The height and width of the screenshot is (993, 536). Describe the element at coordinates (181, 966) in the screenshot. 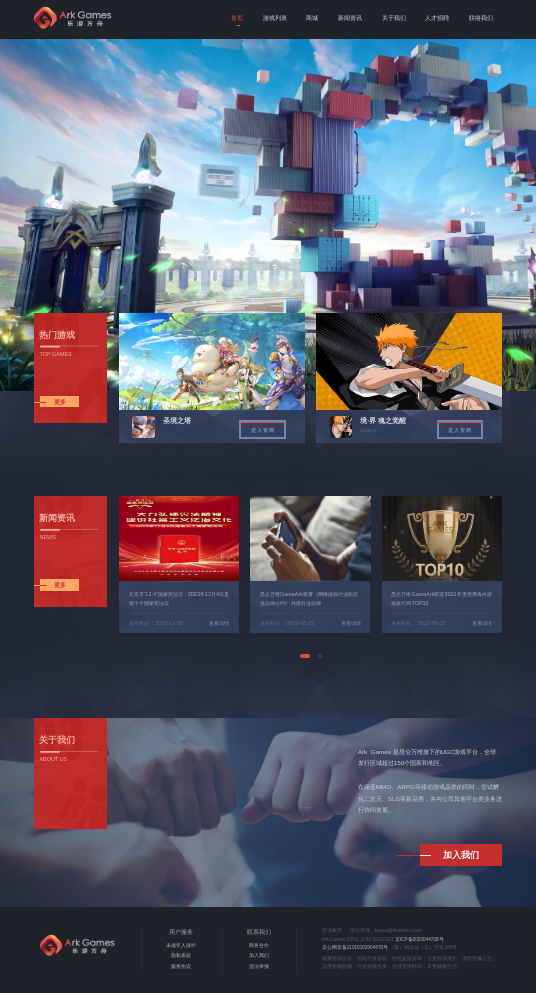

I see `服务协议` at that location.